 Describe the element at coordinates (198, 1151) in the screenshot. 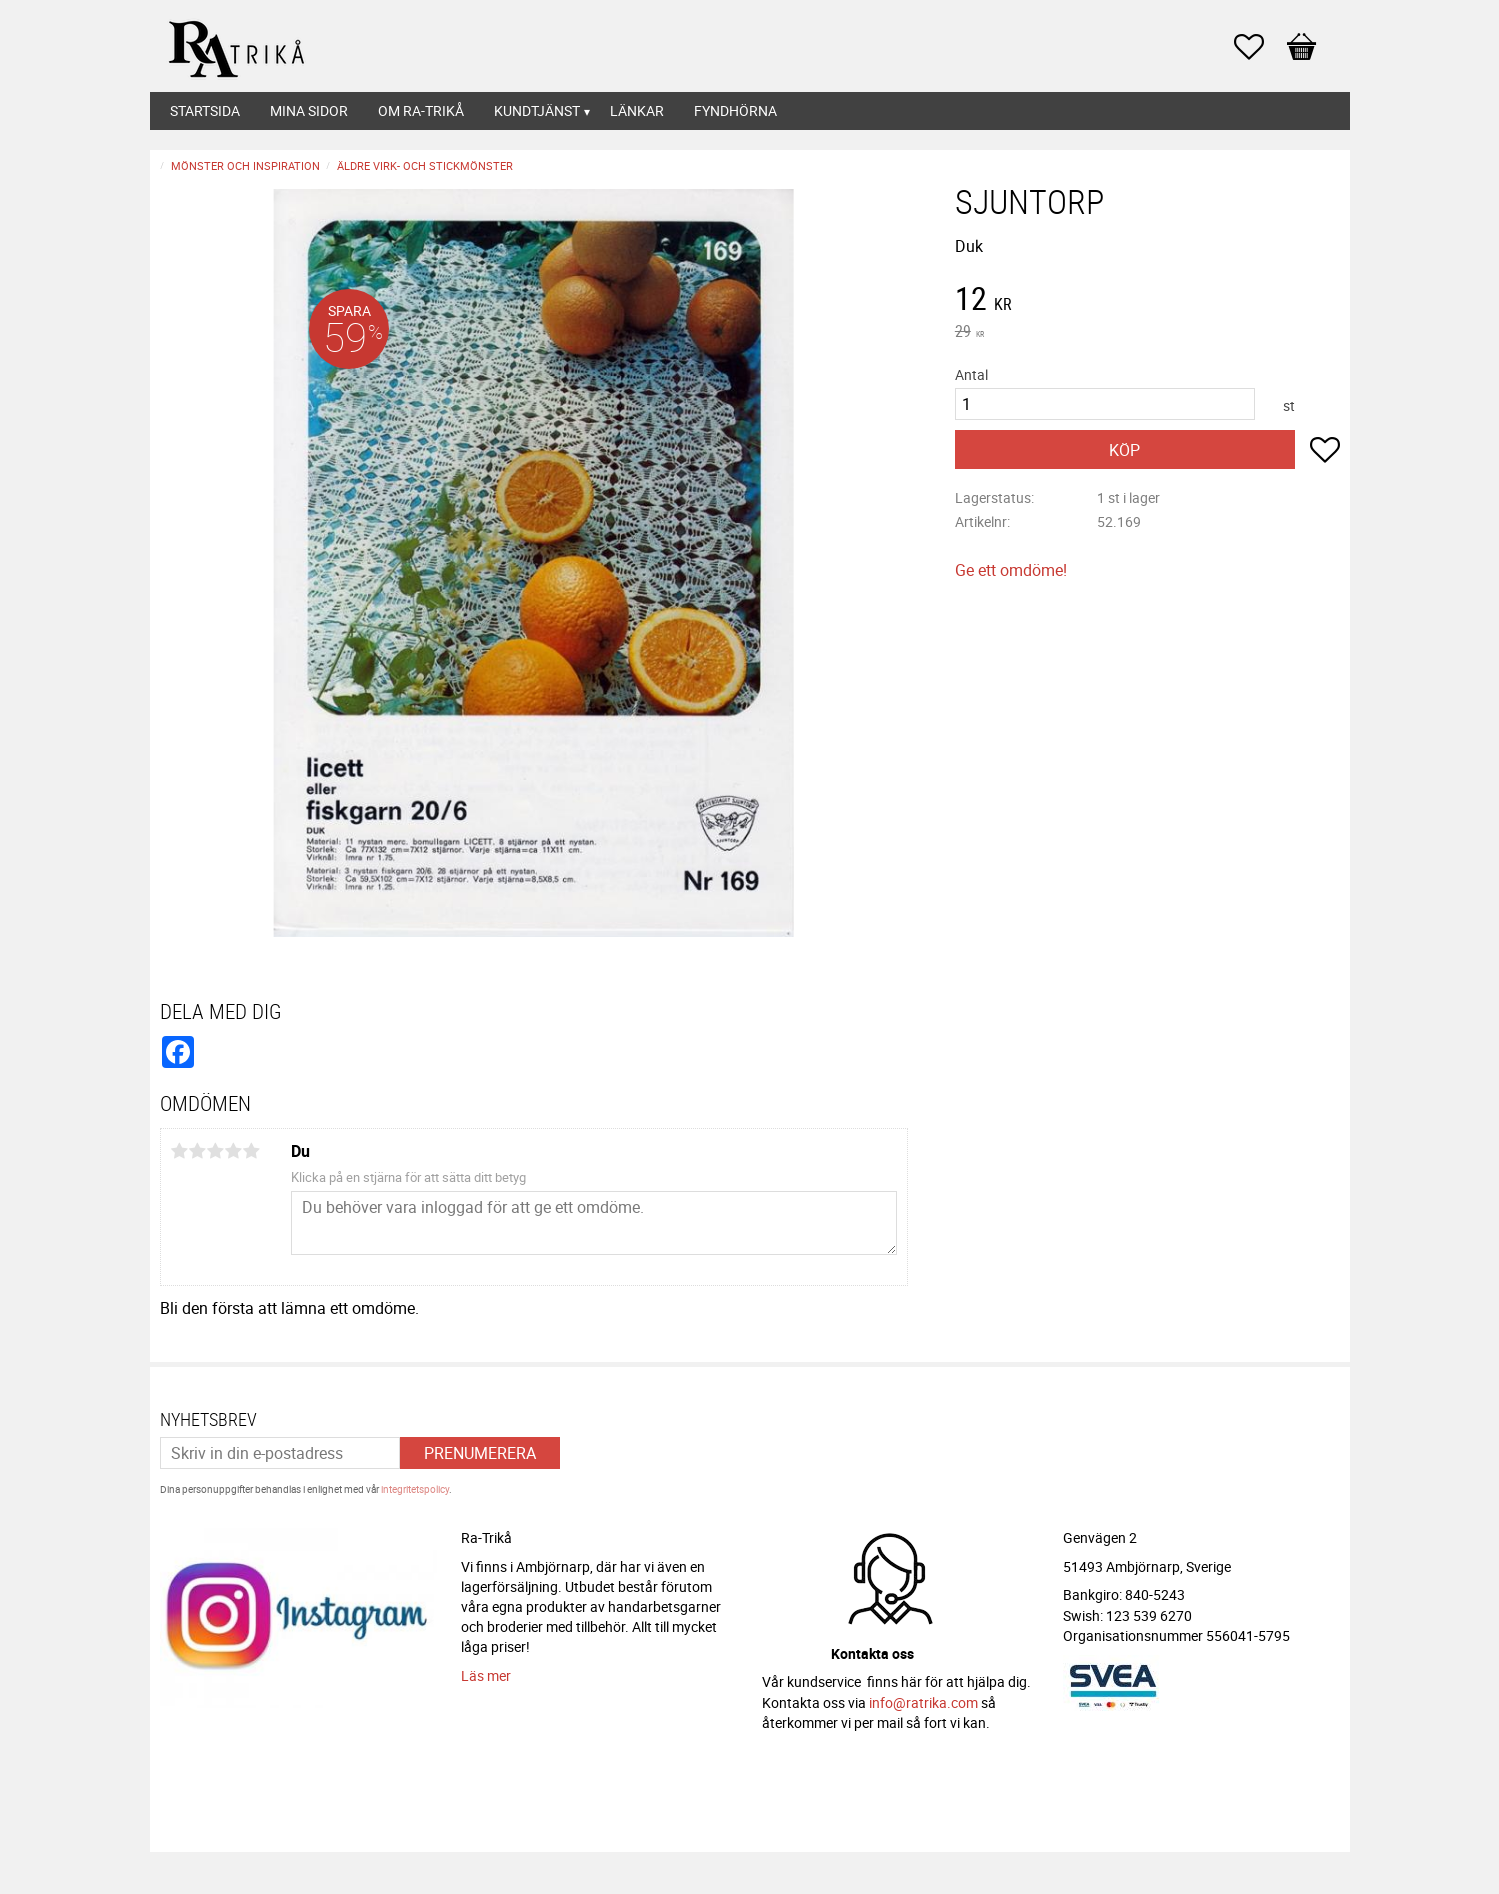

I see `2 stjärnor` at that location.